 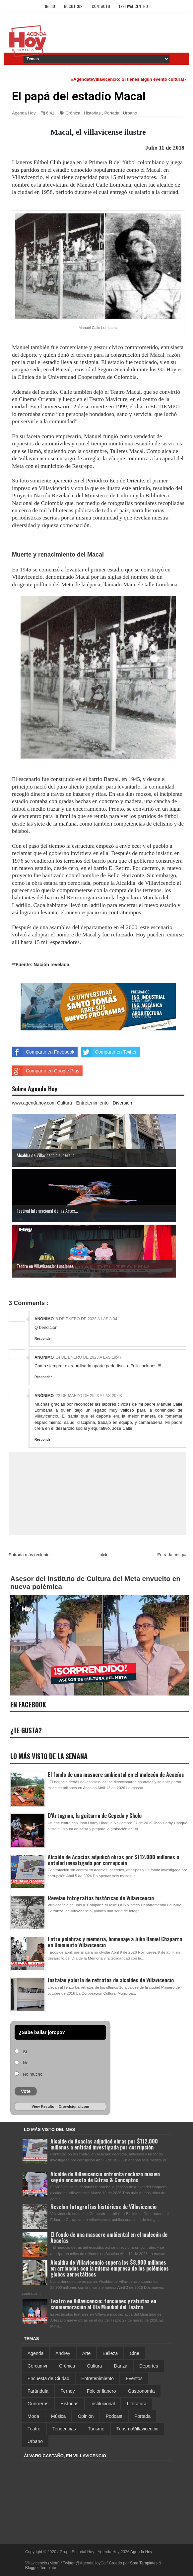 What do you see at coordinates (96, 2428) in the screenshot?
I see `Turismo` at bounding box center [96, 2428].